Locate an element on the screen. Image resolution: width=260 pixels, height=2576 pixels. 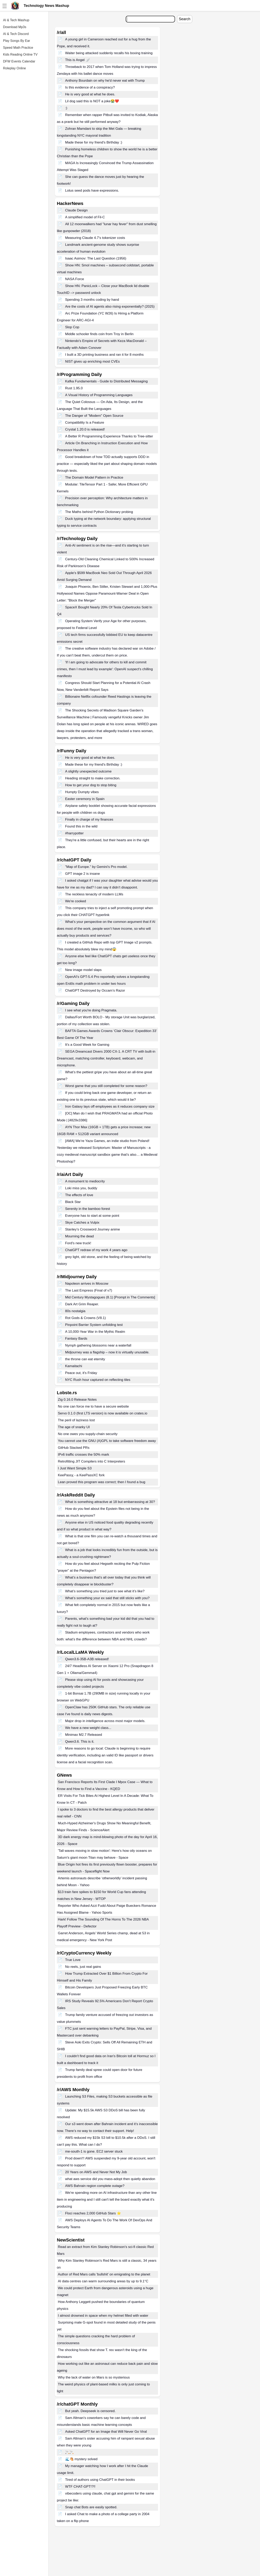
80s nostalgia is located at coordinates (75, 1311).